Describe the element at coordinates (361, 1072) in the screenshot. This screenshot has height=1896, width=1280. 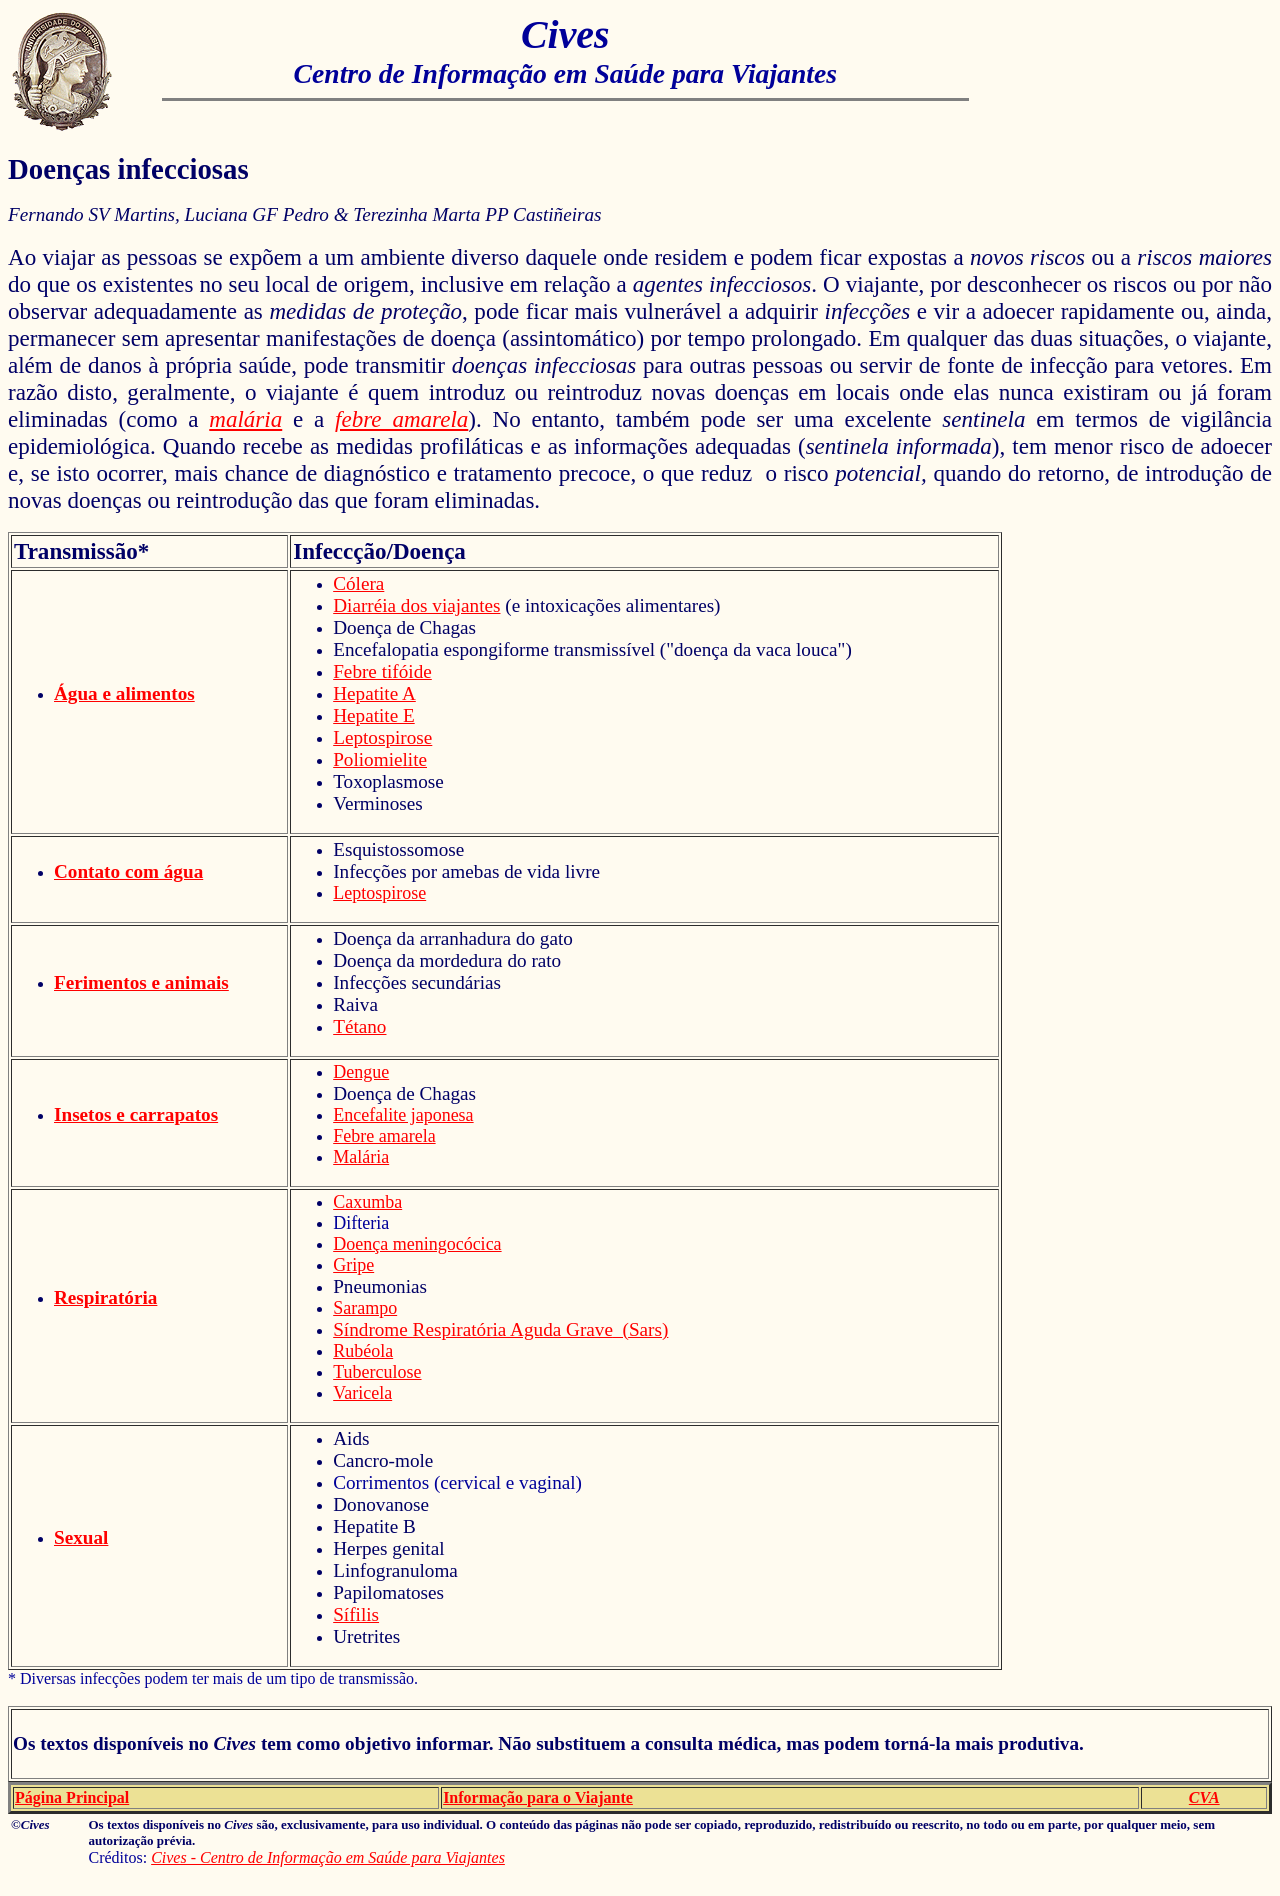
I see `Dengue` at that location.